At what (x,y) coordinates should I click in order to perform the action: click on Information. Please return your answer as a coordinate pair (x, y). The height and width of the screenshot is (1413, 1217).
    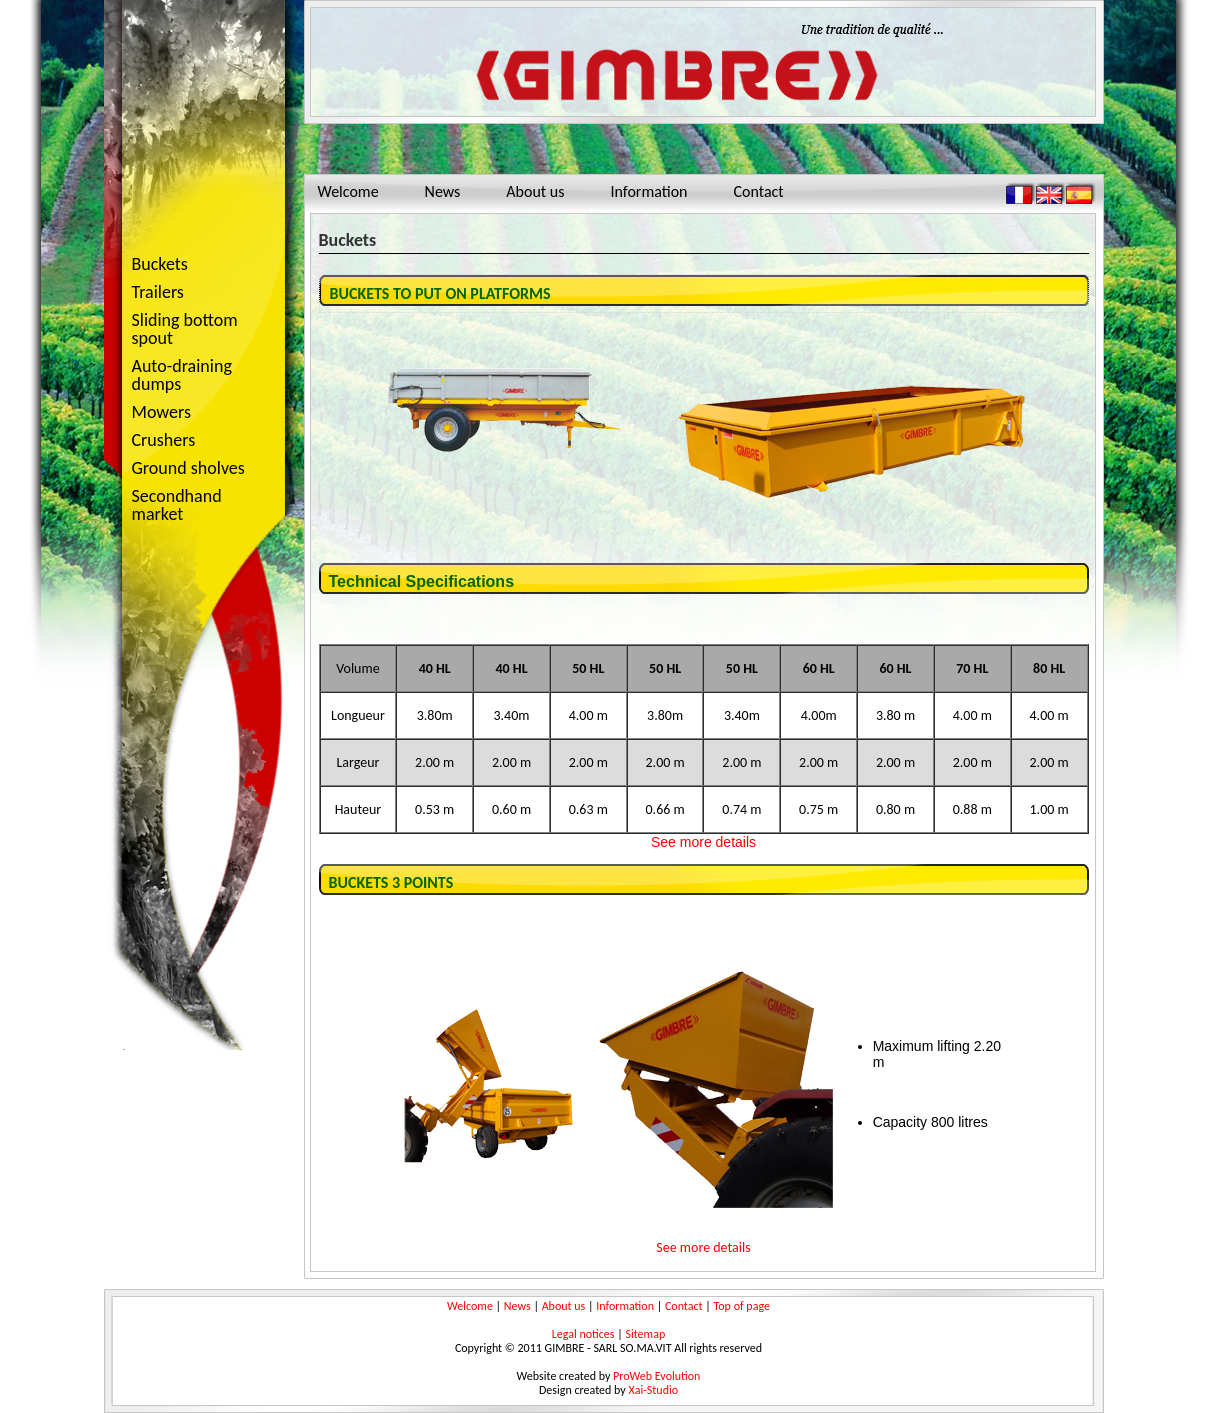
    Looking at the image, I should click on (649, 191).